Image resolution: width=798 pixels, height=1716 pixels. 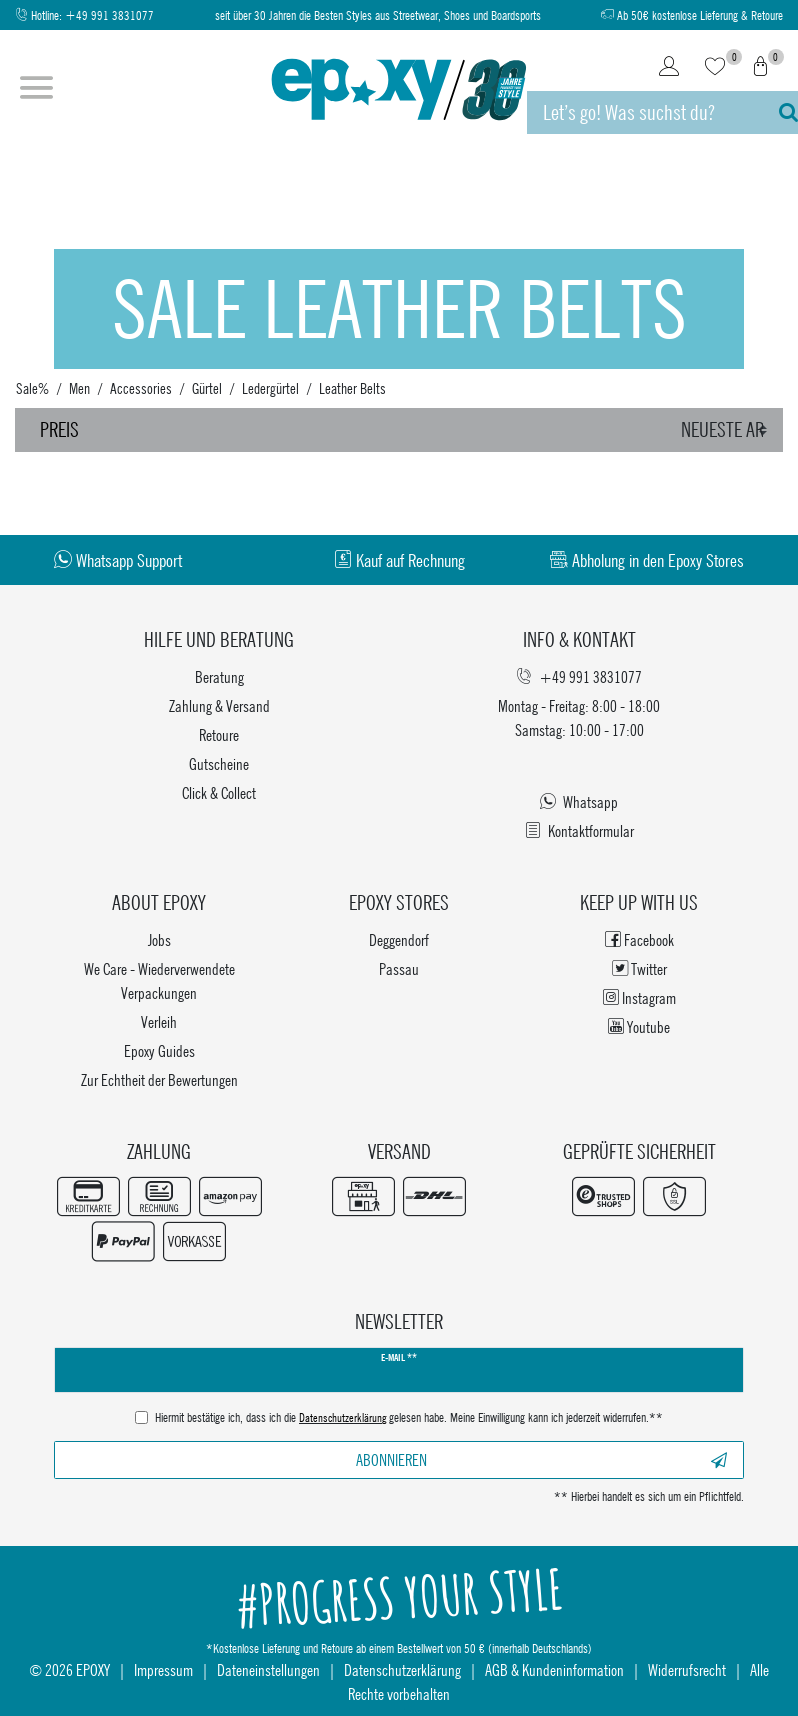 I want to click on Men, so click(x=79, y=388).